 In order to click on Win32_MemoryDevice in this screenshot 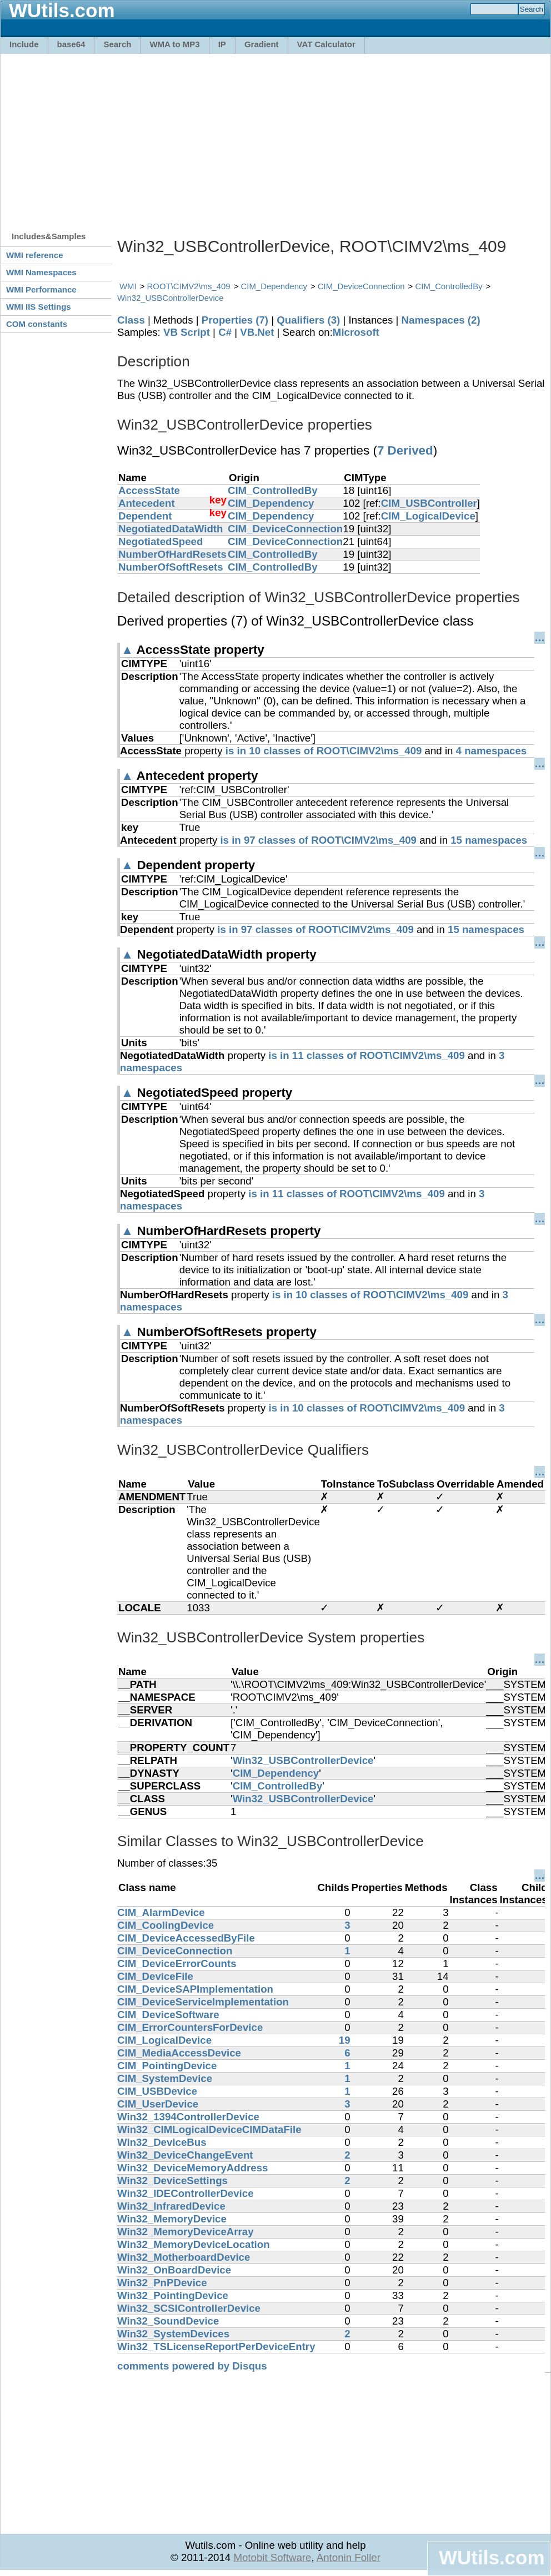, I will do `click(172, 2219)`.